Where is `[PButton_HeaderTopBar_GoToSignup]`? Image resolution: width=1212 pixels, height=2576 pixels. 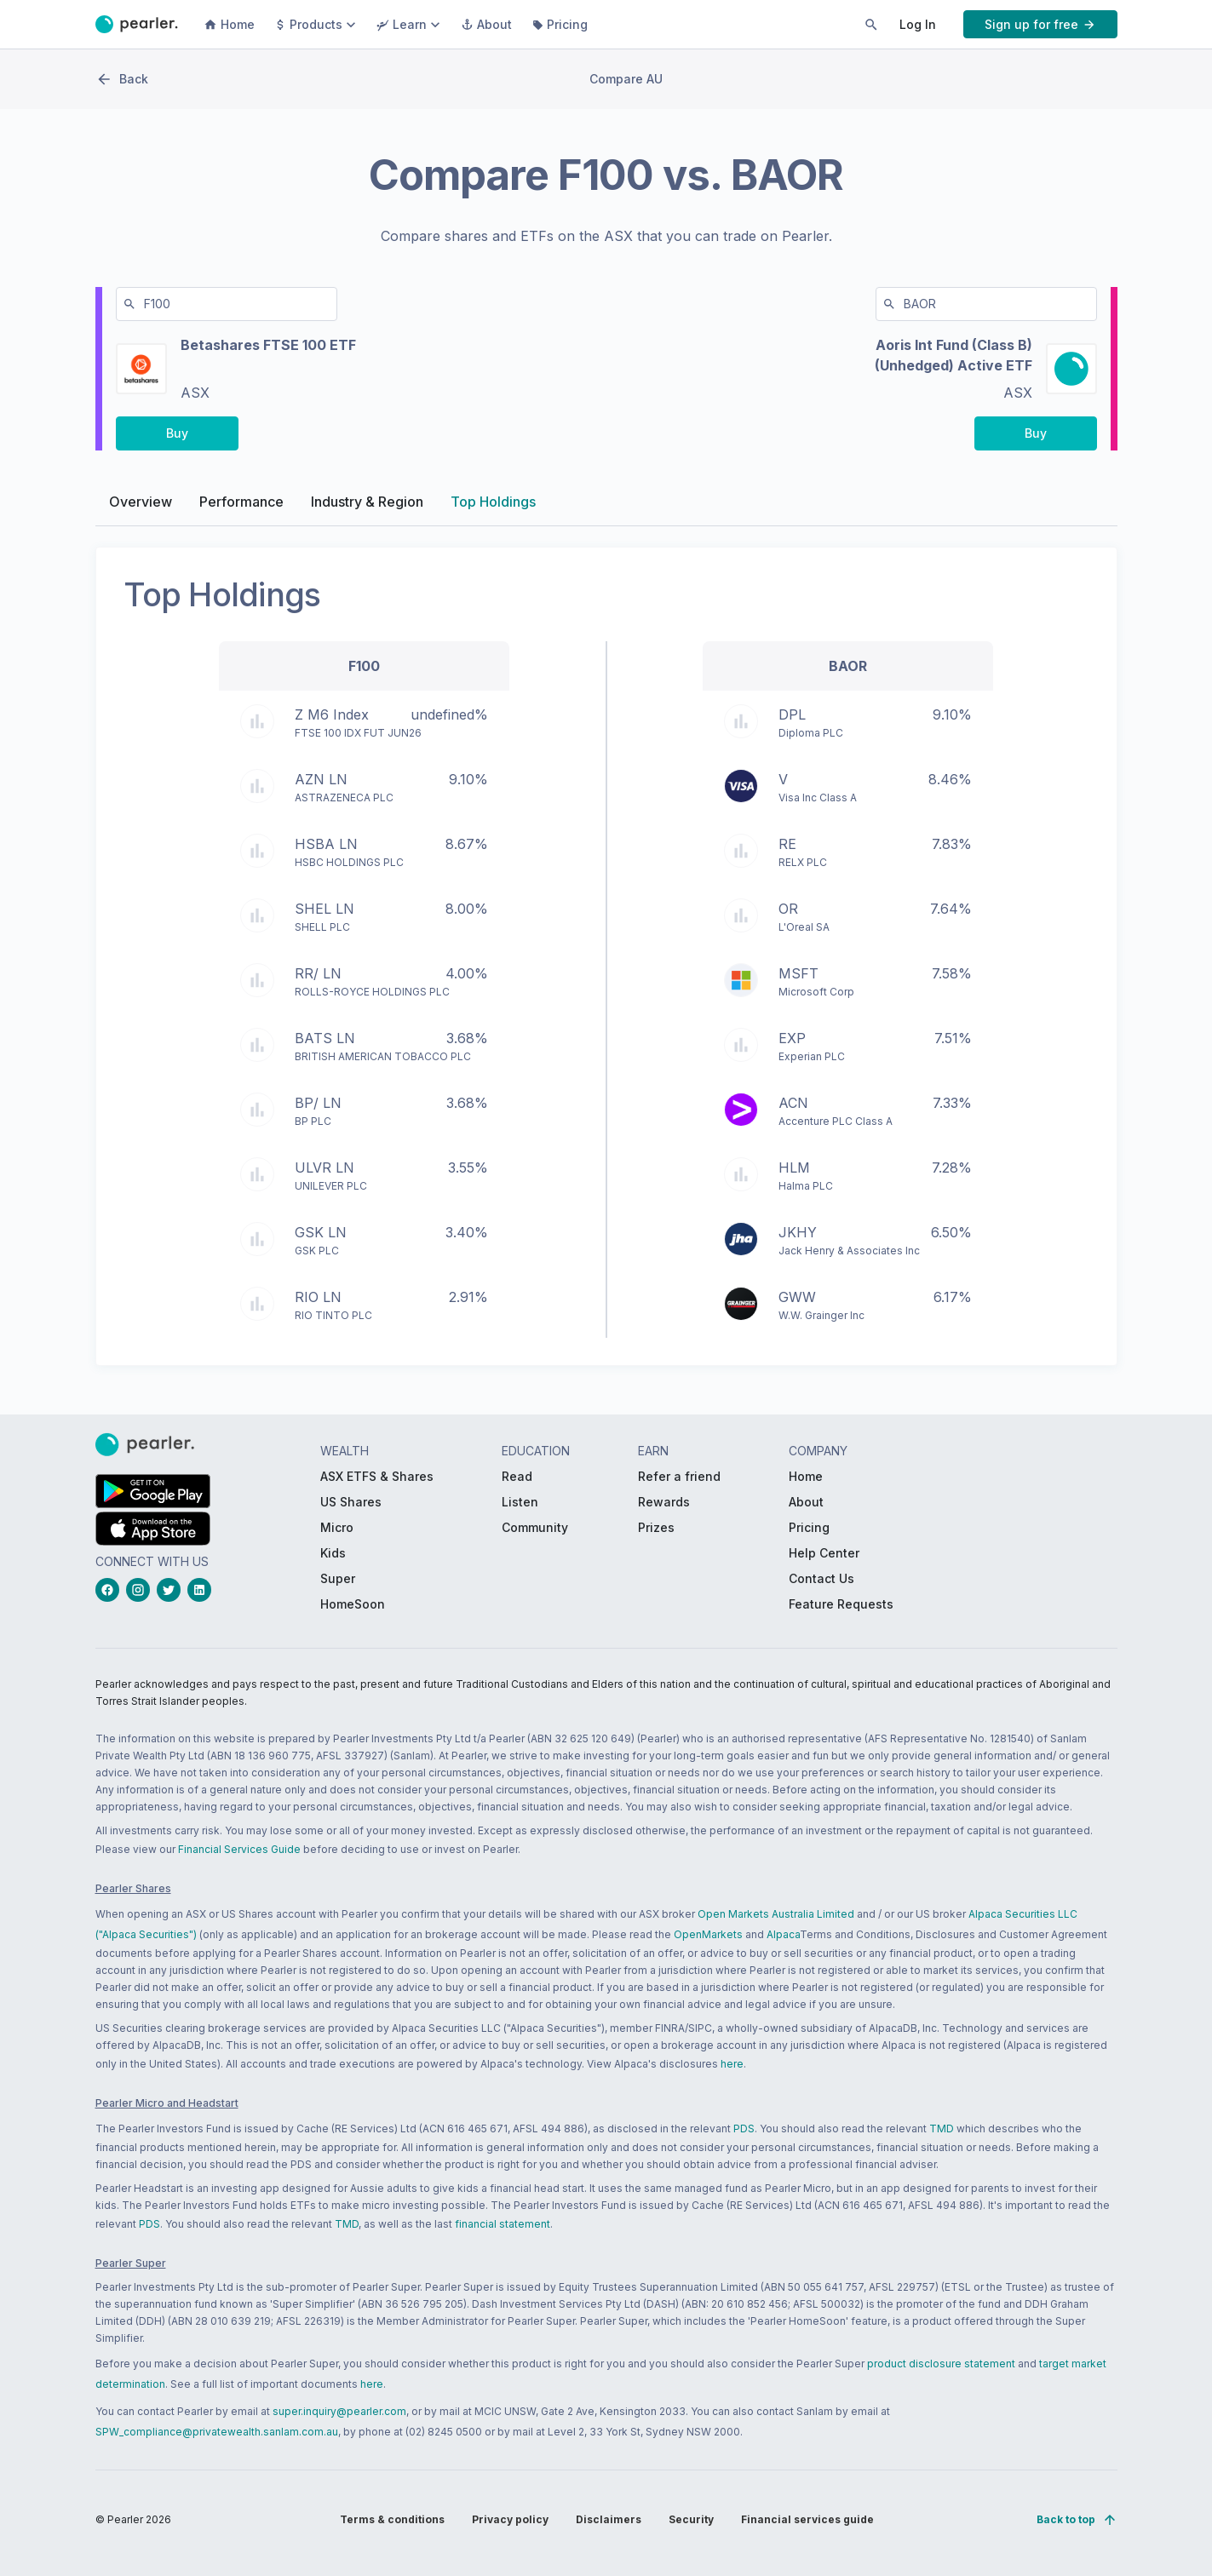
[PButton_HeaderTopBar_GoToSignup] is located at coordinates (1040, 24).